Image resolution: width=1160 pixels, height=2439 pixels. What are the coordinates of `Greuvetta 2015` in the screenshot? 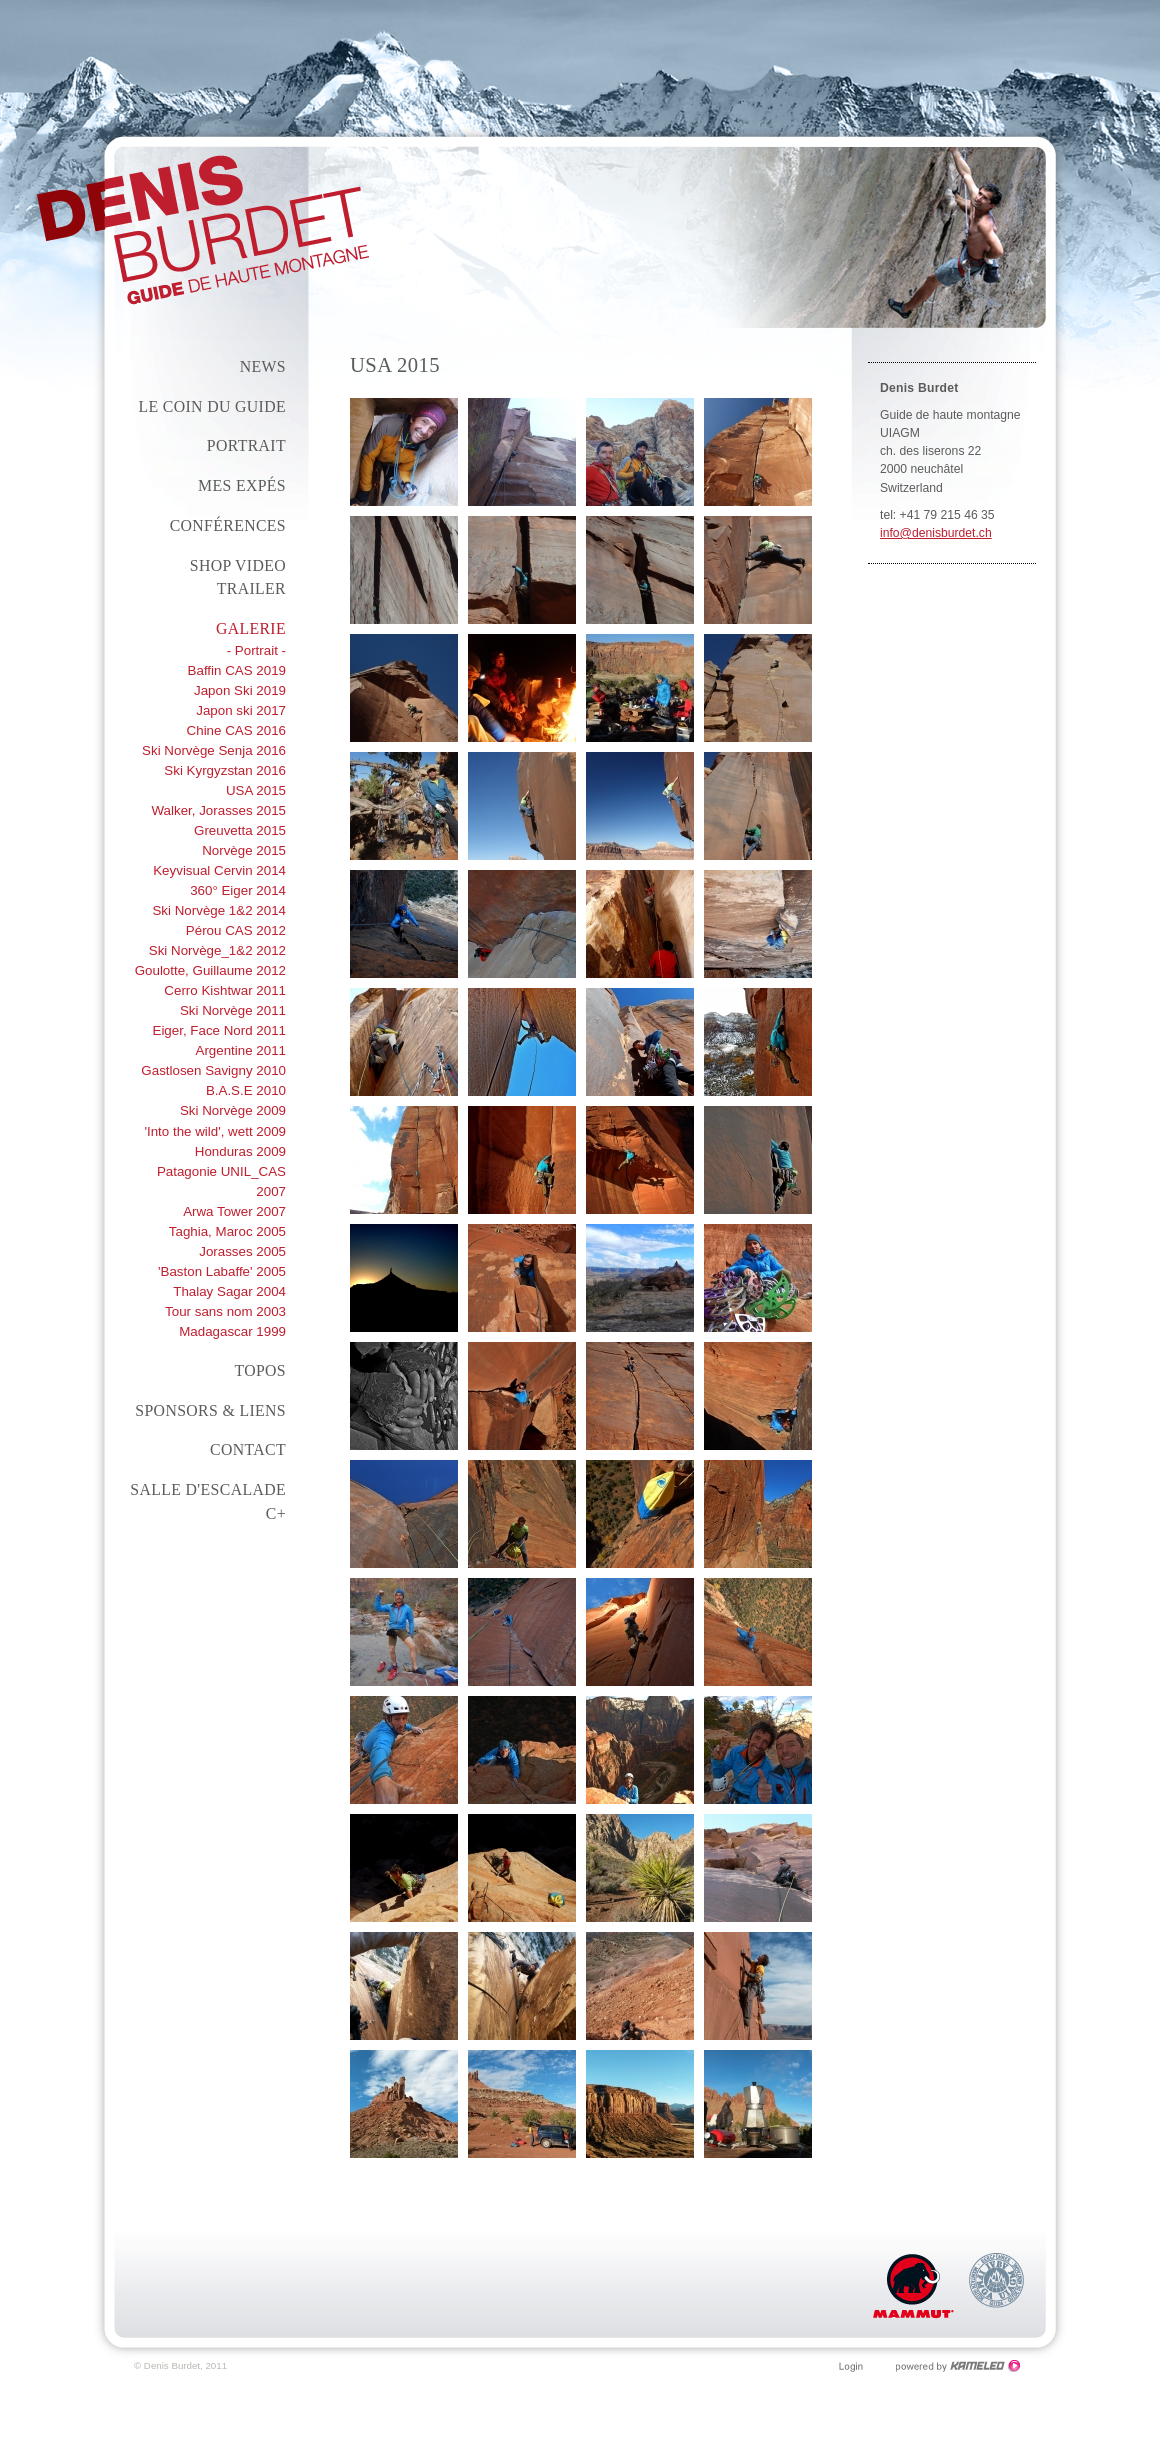 It's located at (240, 830).